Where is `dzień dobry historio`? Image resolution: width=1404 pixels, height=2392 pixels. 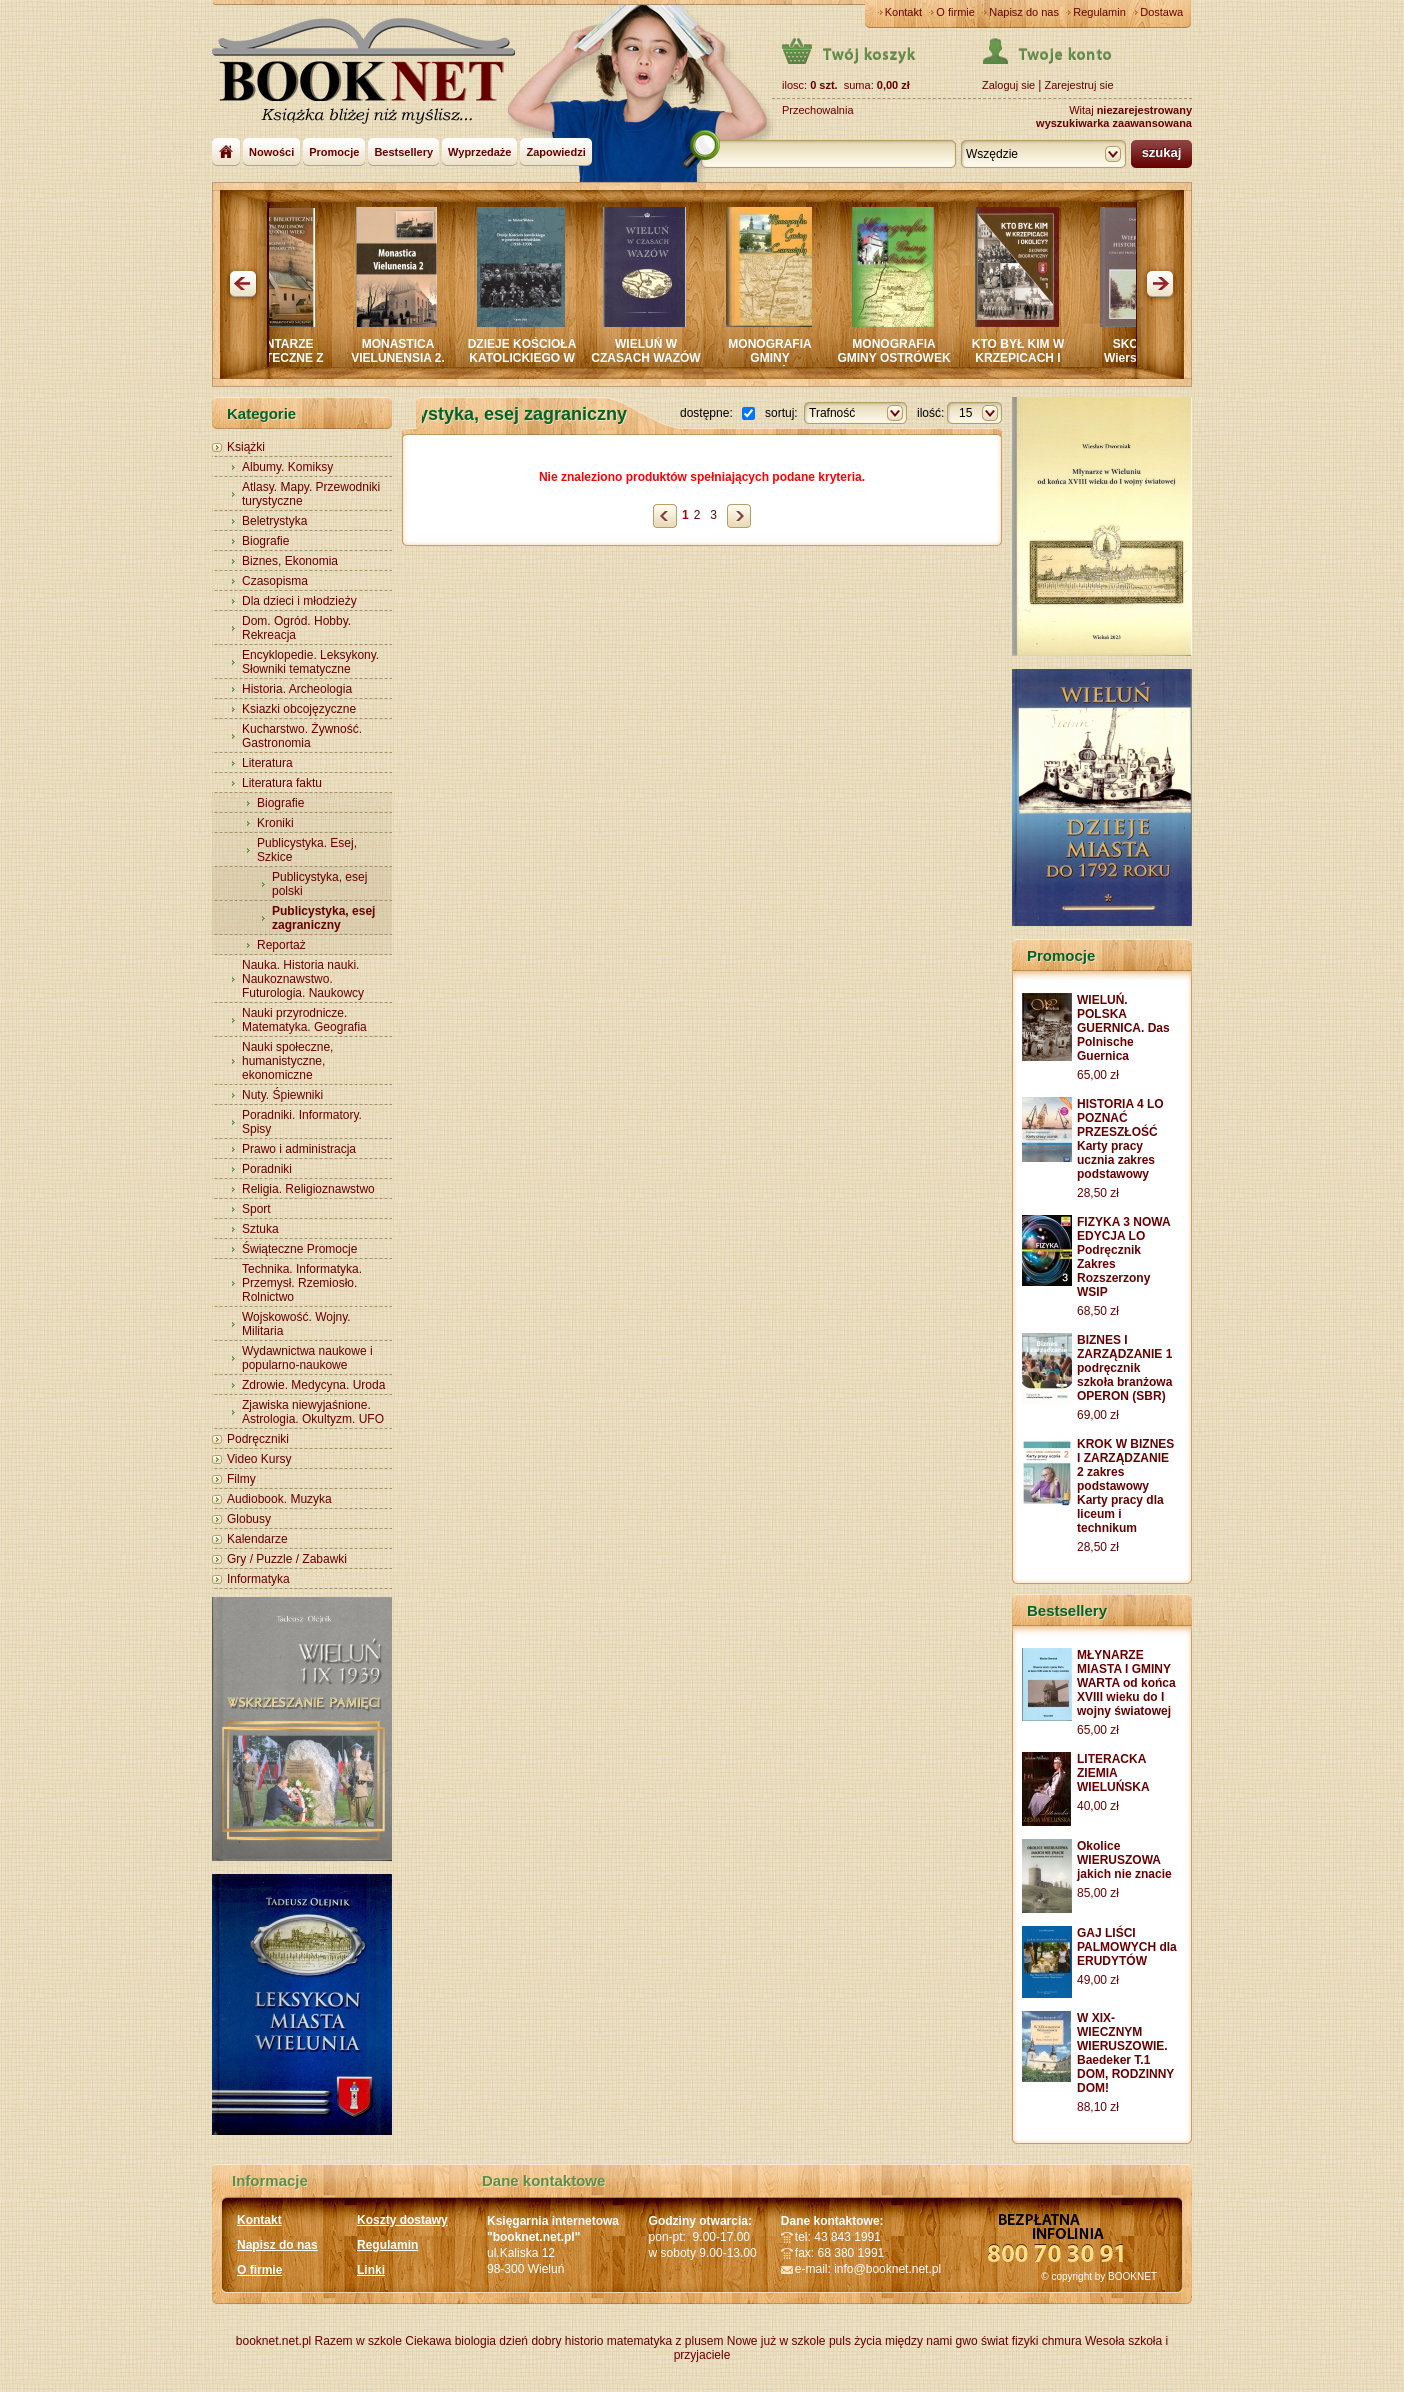 dzień dobry historio is located at coordinates (551, 2341).